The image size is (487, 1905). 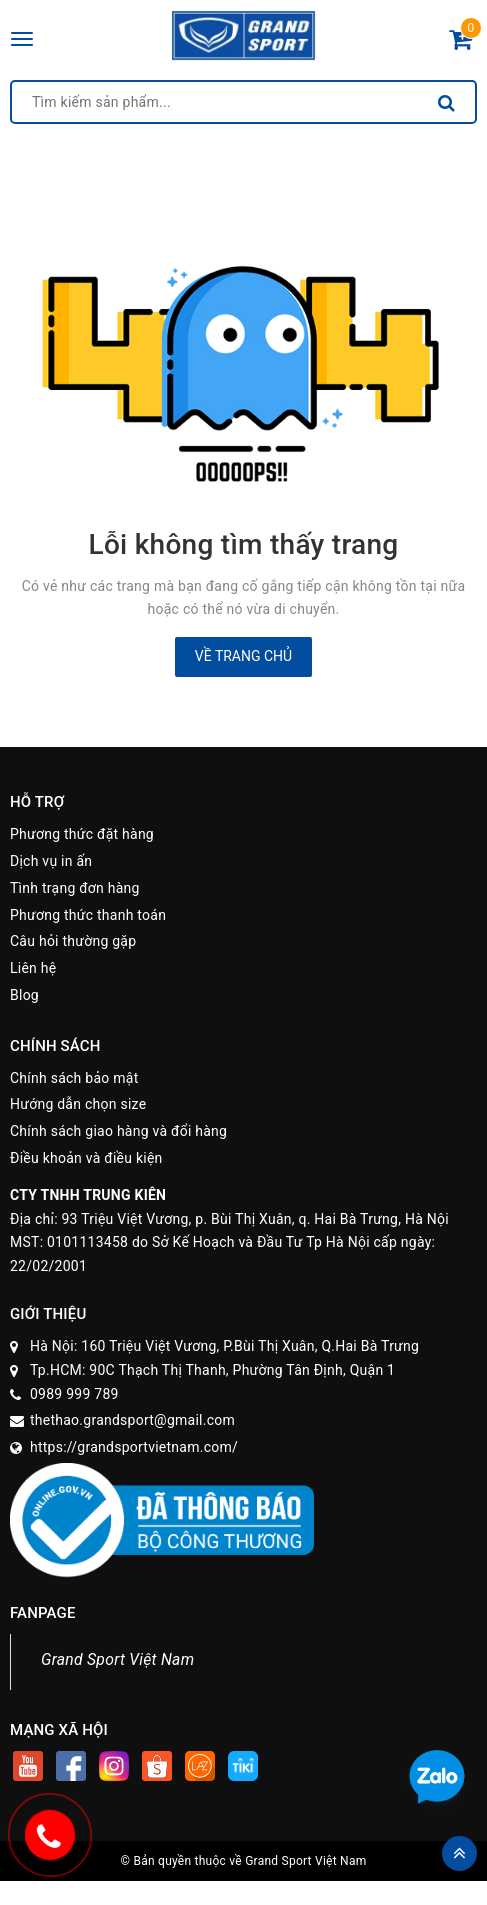 I want to click on Phương thức đặt hàng, so click(x=82, y=834).